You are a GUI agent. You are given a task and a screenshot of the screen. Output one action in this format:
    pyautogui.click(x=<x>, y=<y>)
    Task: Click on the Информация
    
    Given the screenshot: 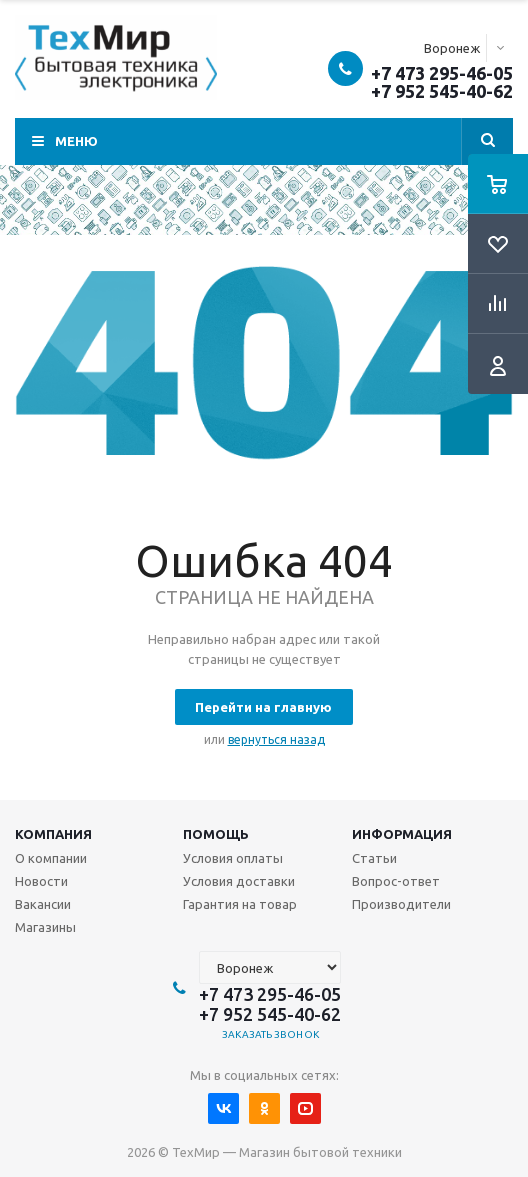 What is the action you would take?
    pyautogui.click(x=402, y=834)
    